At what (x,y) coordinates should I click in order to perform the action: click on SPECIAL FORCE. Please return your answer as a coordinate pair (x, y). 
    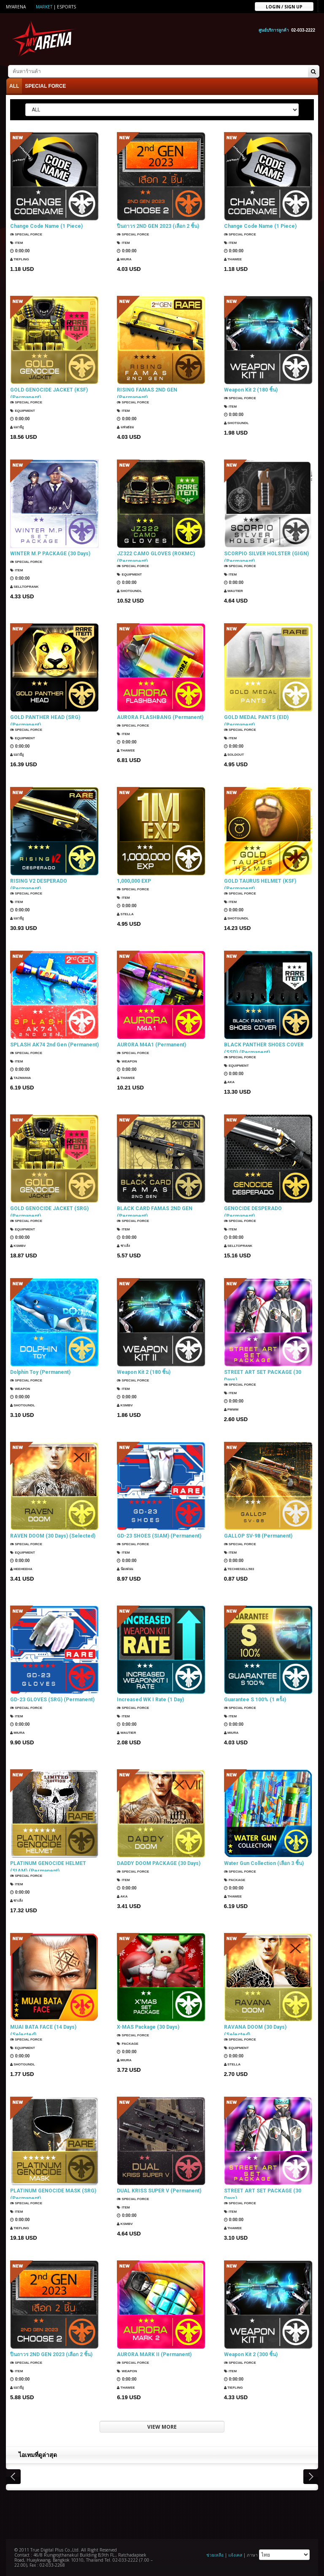
    Looking at the image, I should click on (45, 84).